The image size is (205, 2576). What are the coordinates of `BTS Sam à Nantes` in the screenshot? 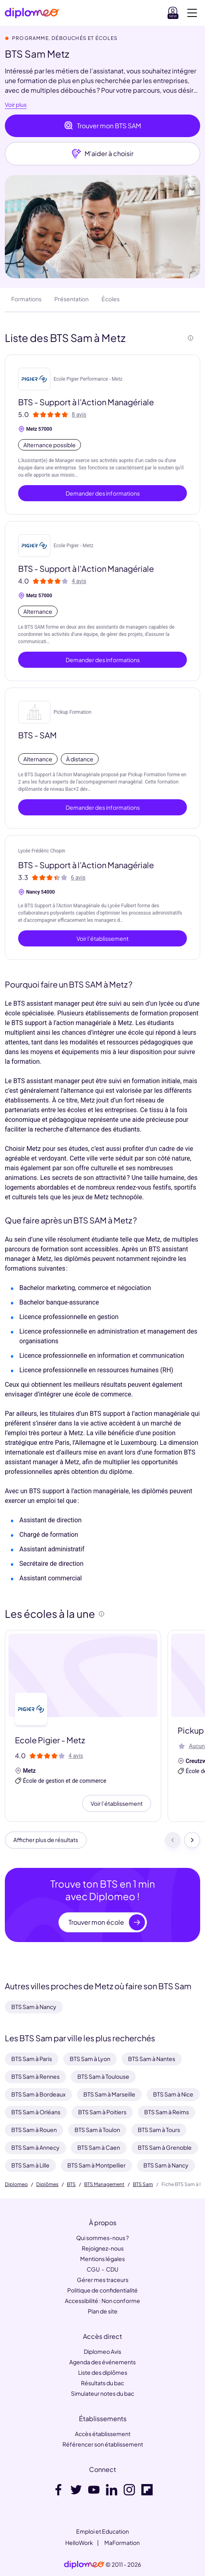 It's located at (151, 2058).